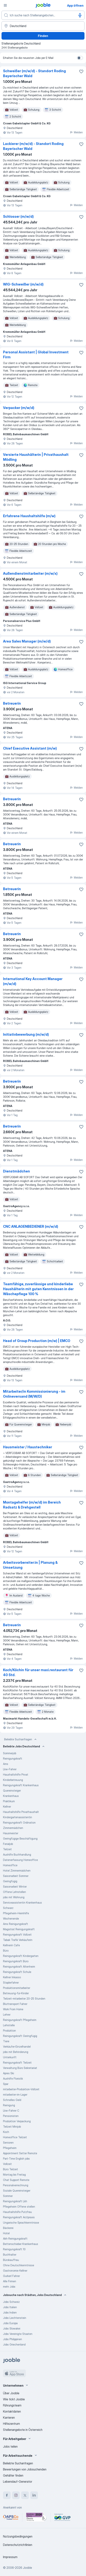 The height and width of the screenshot is (2576, 86). What do you see at coordinates (11, 1982) in the screenshot?
I see `Staplerfahrer` at bounding box center [11, 1982].